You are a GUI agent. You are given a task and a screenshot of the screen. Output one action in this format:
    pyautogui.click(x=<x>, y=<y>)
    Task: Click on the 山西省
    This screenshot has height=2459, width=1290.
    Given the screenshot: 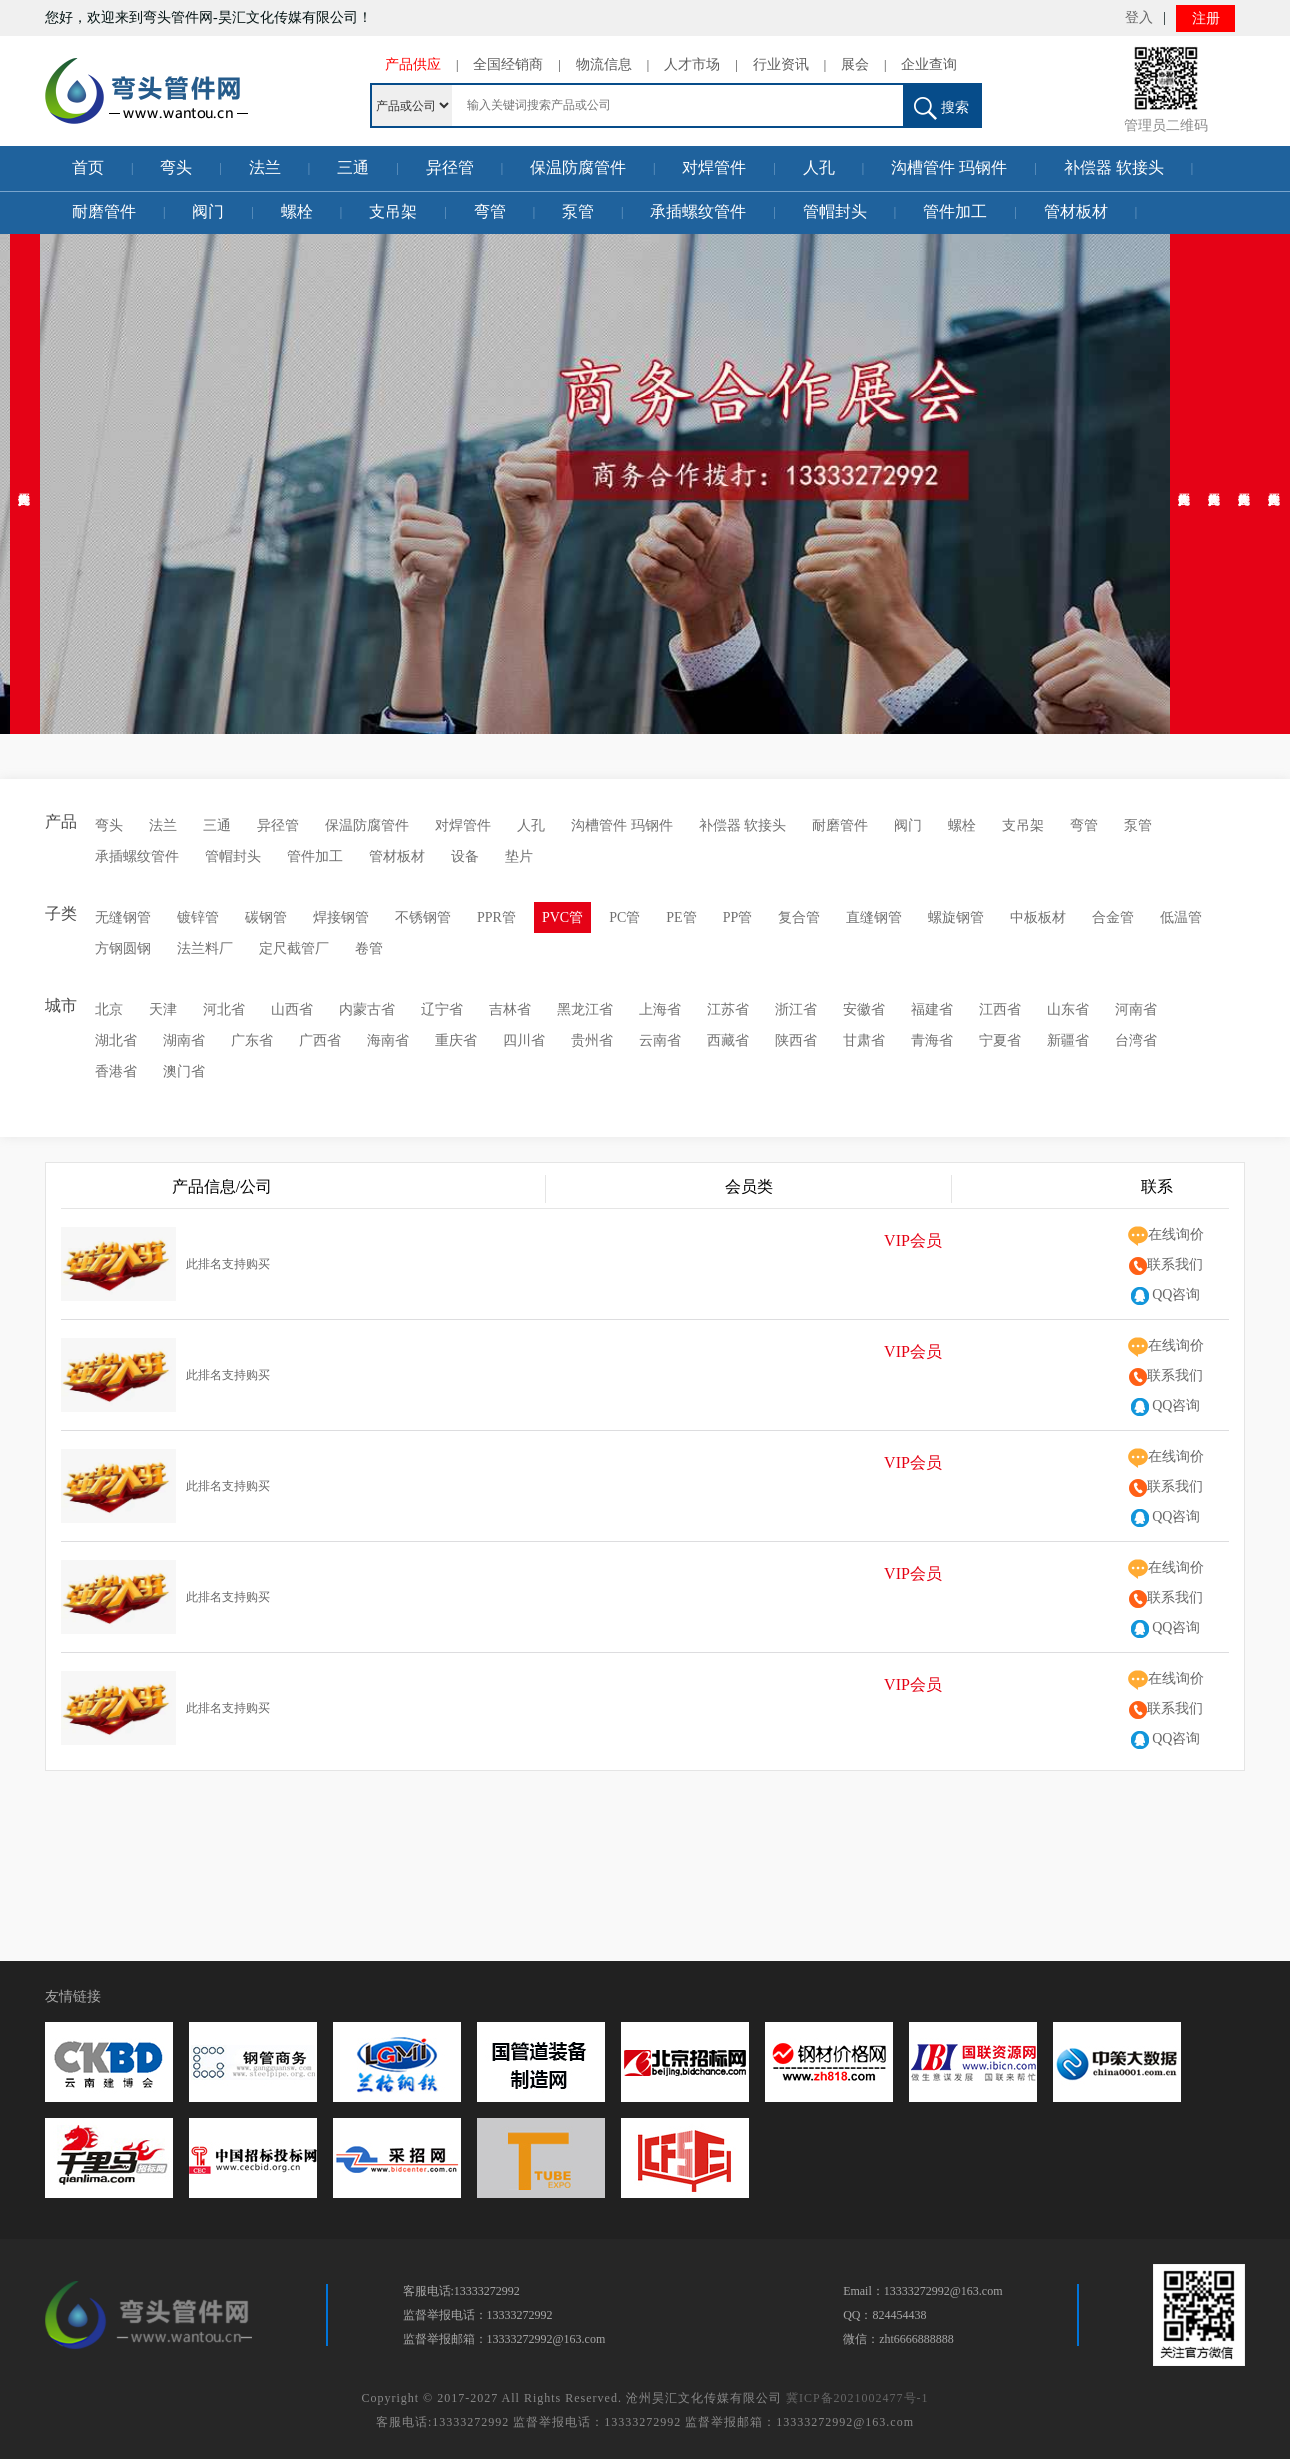 What is the action you would take?
    pyautogui.click(x=292, y=1009)
    